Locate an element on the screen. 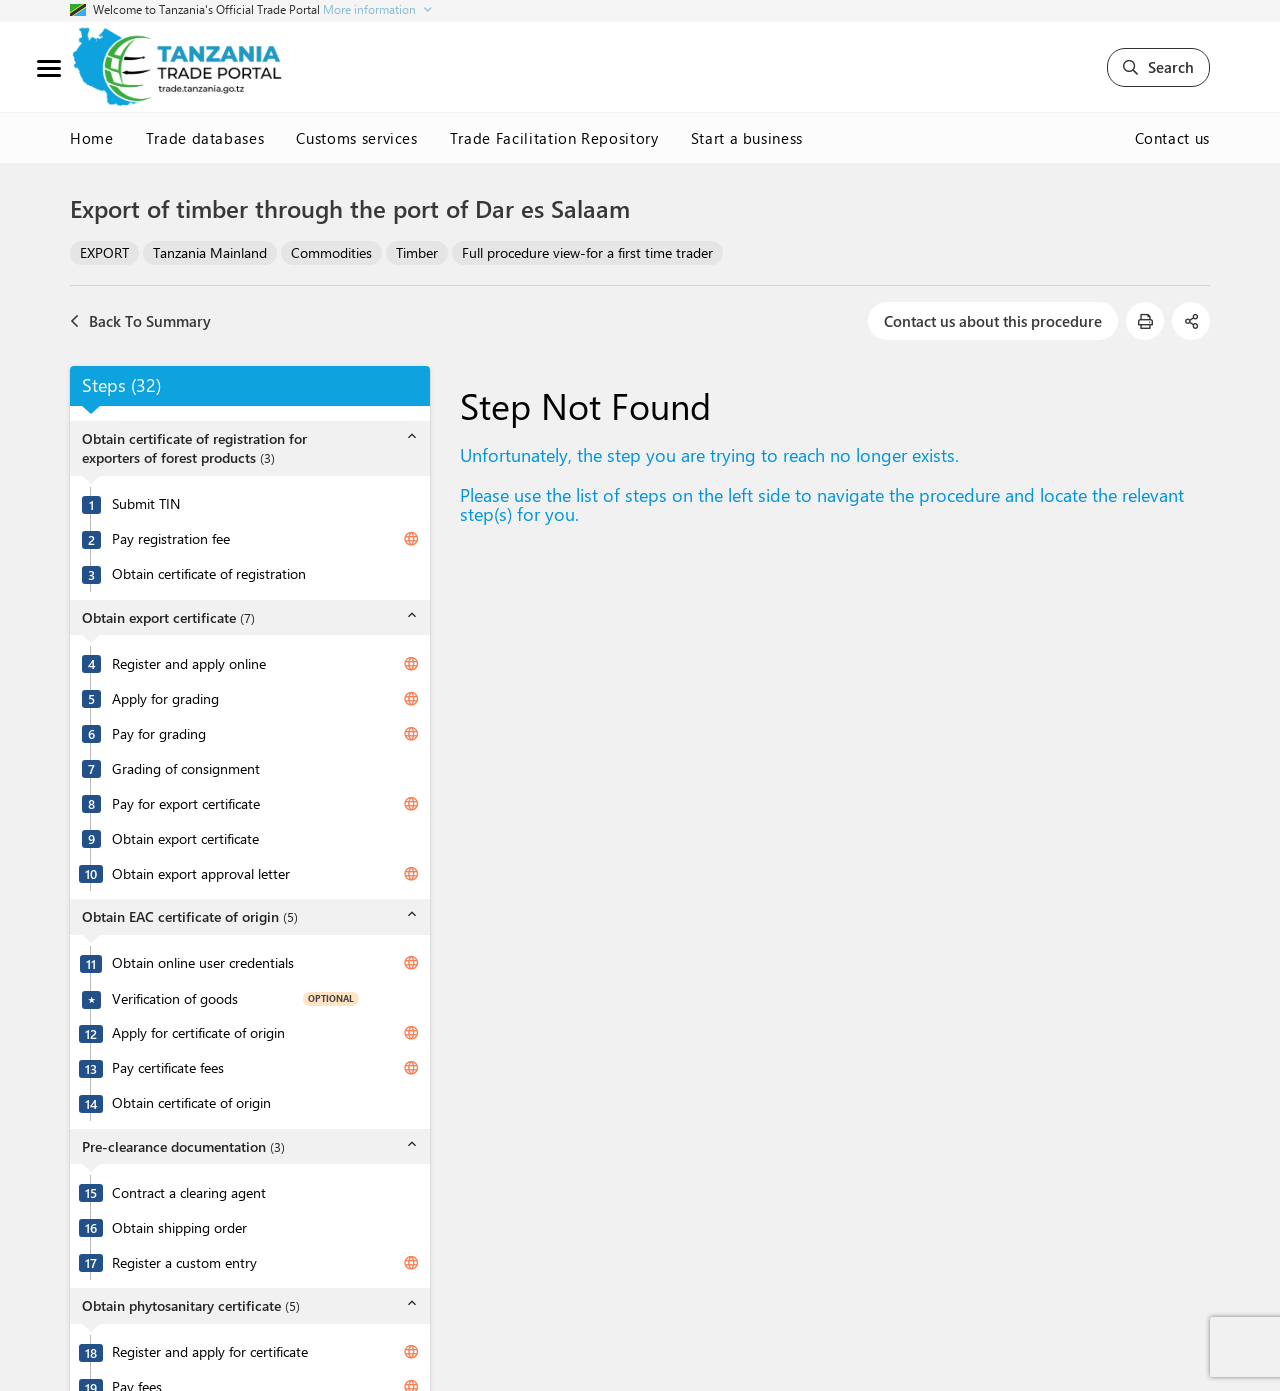  Commodities is located at coordinates (331, 252).